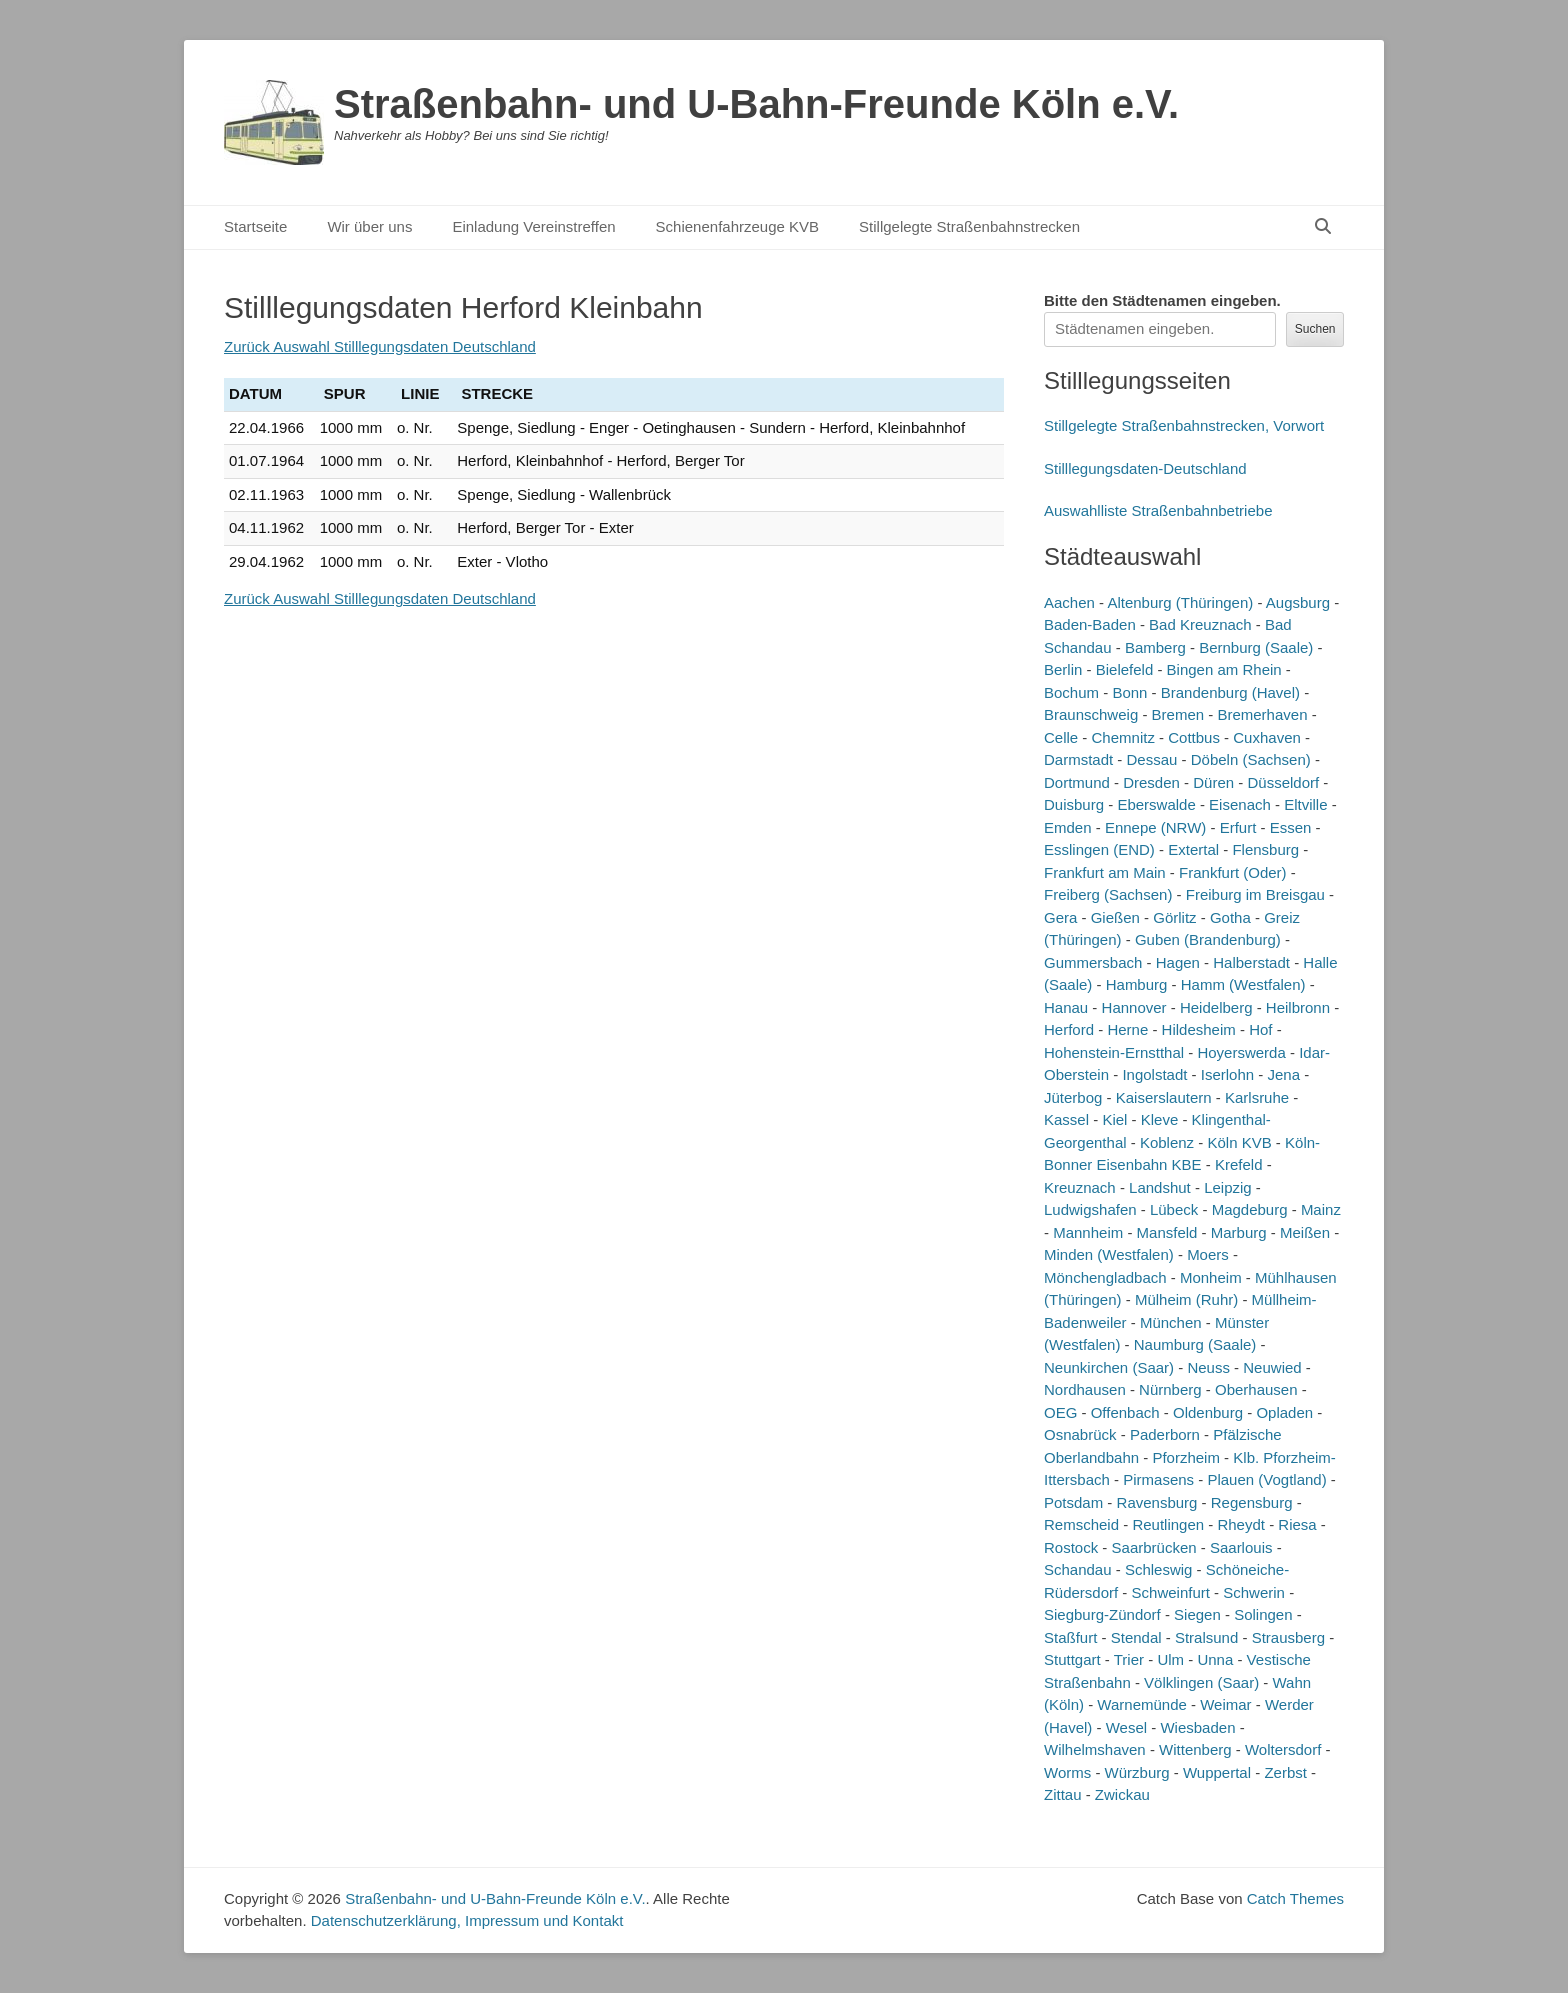 This screenshot has width=1568, height=1993. I want to click on Chemnitz, so click(1123, 737).